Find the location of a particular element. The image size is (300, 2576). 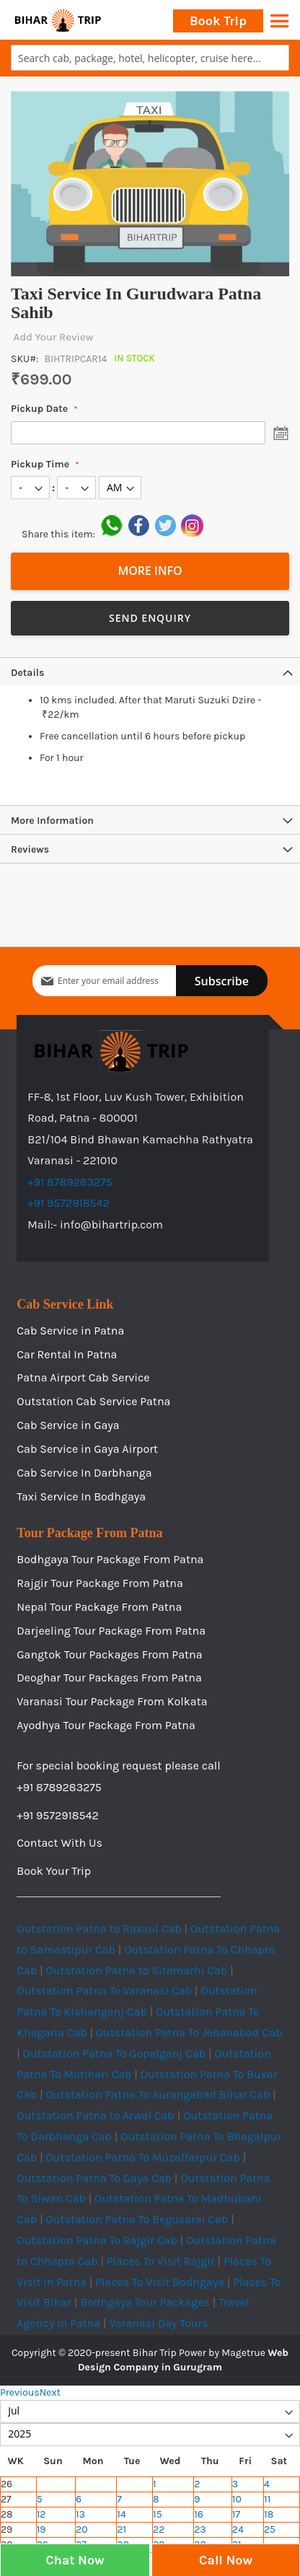

Gangtok Tour Packages From Patna is located at coordinates (109, 1654).